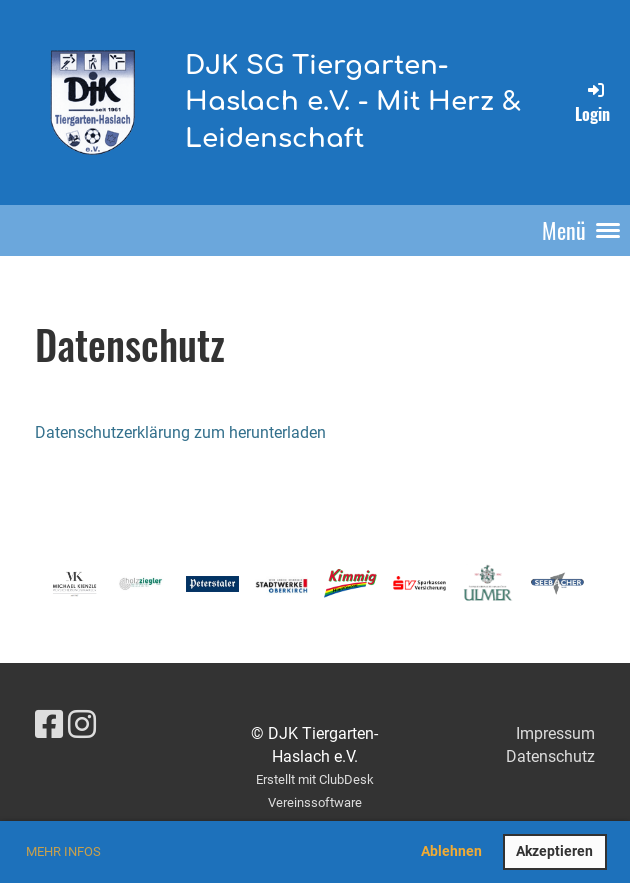  What do you see at coordinates (554, 851) in the screenshot?
I see `Akzeptieren [button]` at bounding box center [554, 851].